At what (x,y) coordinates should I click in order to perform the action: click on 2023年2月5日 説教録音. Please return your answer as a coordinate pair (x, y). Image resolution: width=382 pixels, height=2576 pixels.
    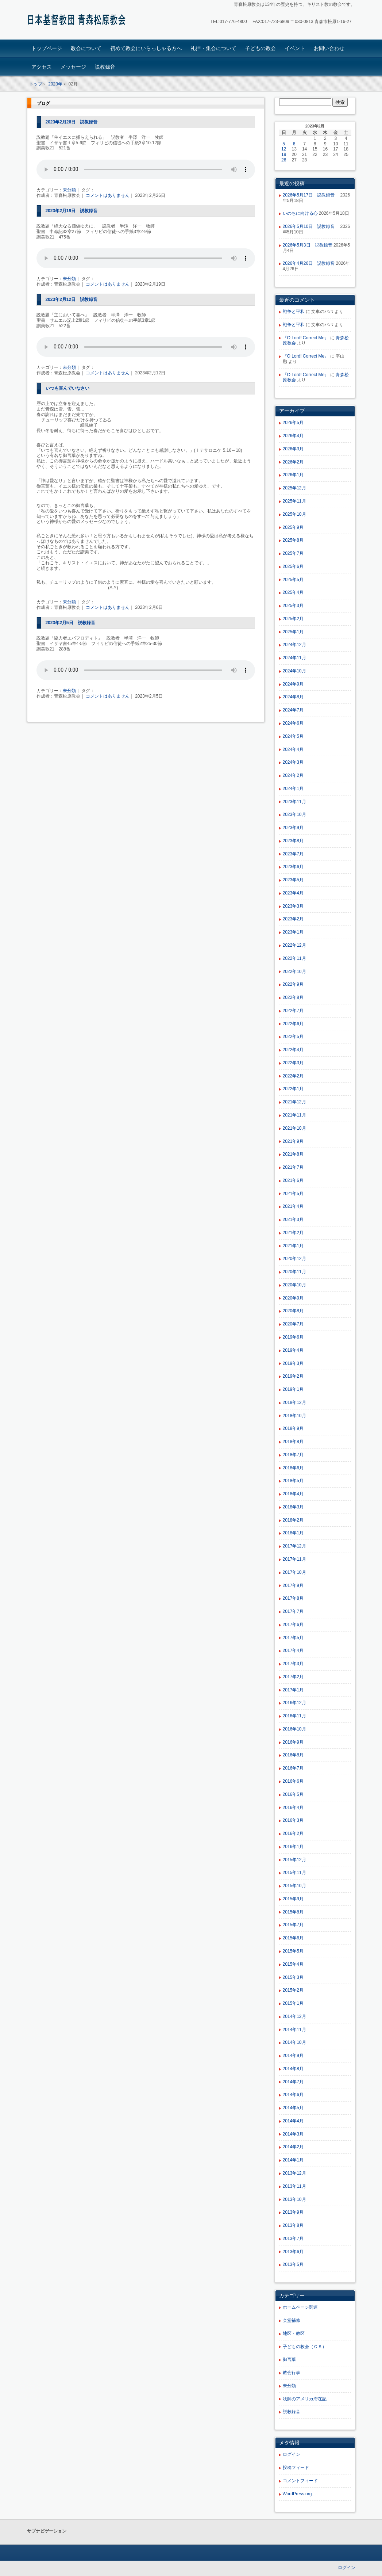
    Looking at the image, I should click on (70, 622).